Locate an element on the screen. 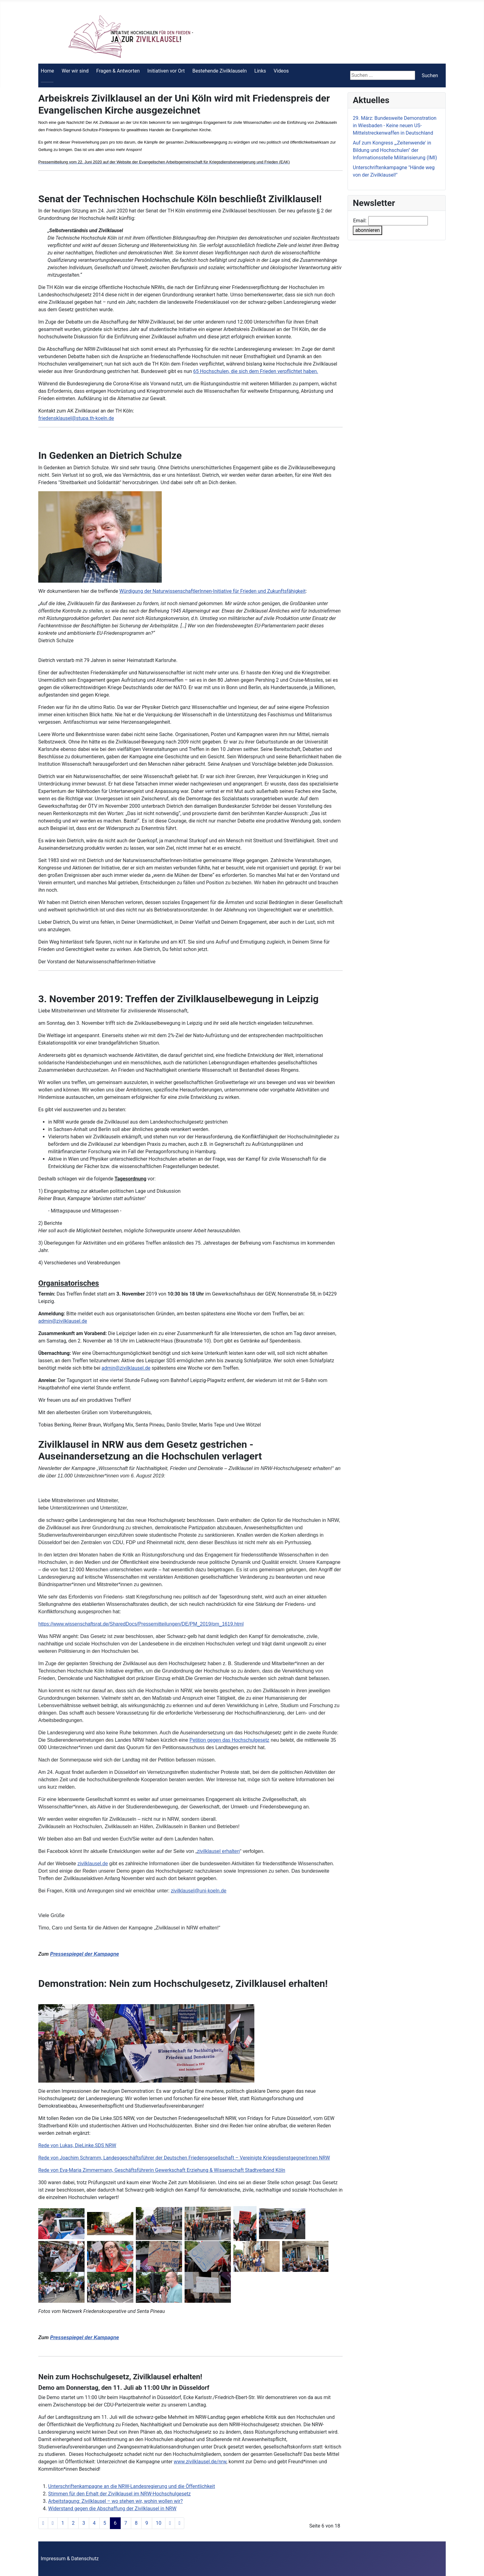 The width and height of the screenshot is (484, 2576). Stimmen für den Erhalt der Zivilklausel im NRW-­Hochschulgesetz is located at coordinates (119, 2494).